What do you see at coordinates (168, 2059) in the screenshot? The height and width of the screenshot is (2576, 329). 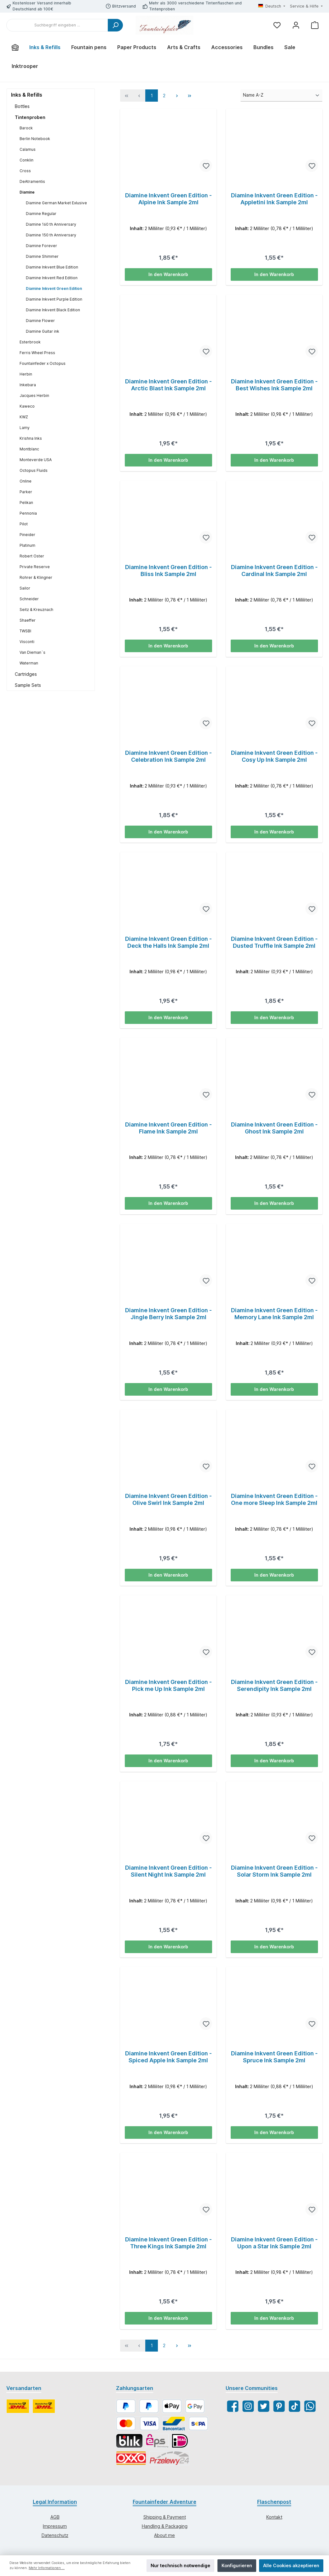 I see `Diamine Inkvent Green Edition - Spiced Apple Ink Sample 2ml` at bounding box center [168, 2059].